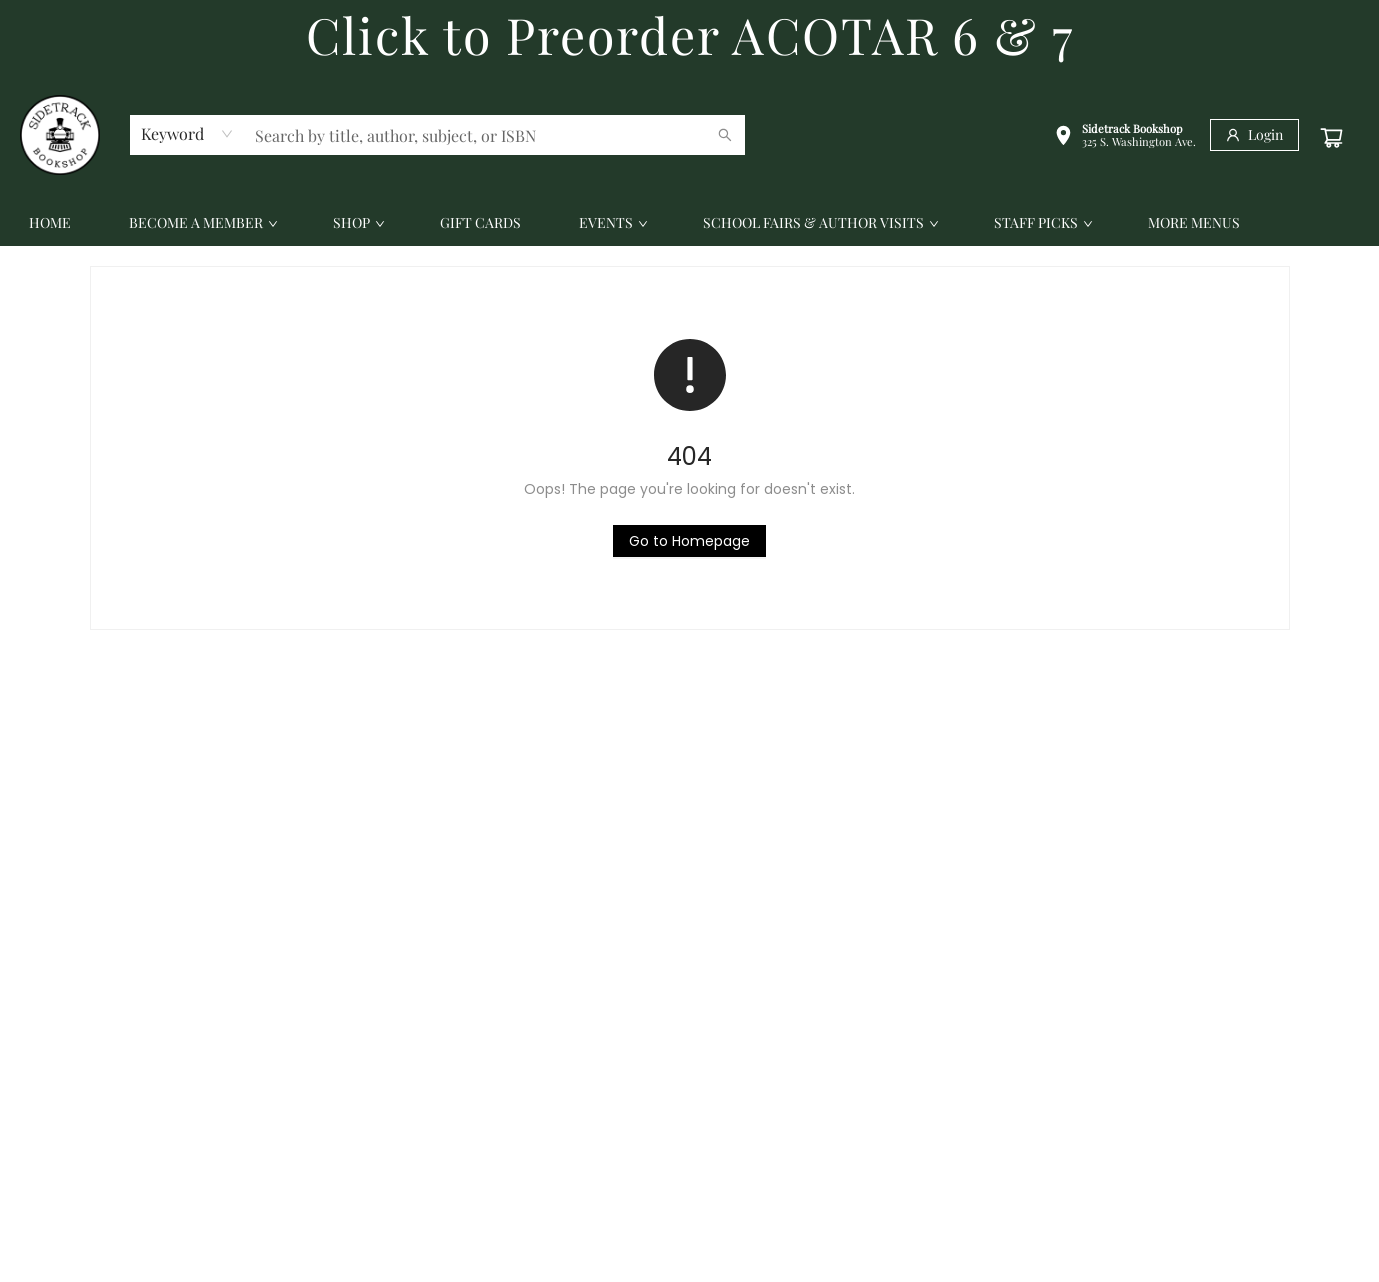 The height and width of the screenshot is (1282, 1379). I want to click on [button], so click(1125, 137).